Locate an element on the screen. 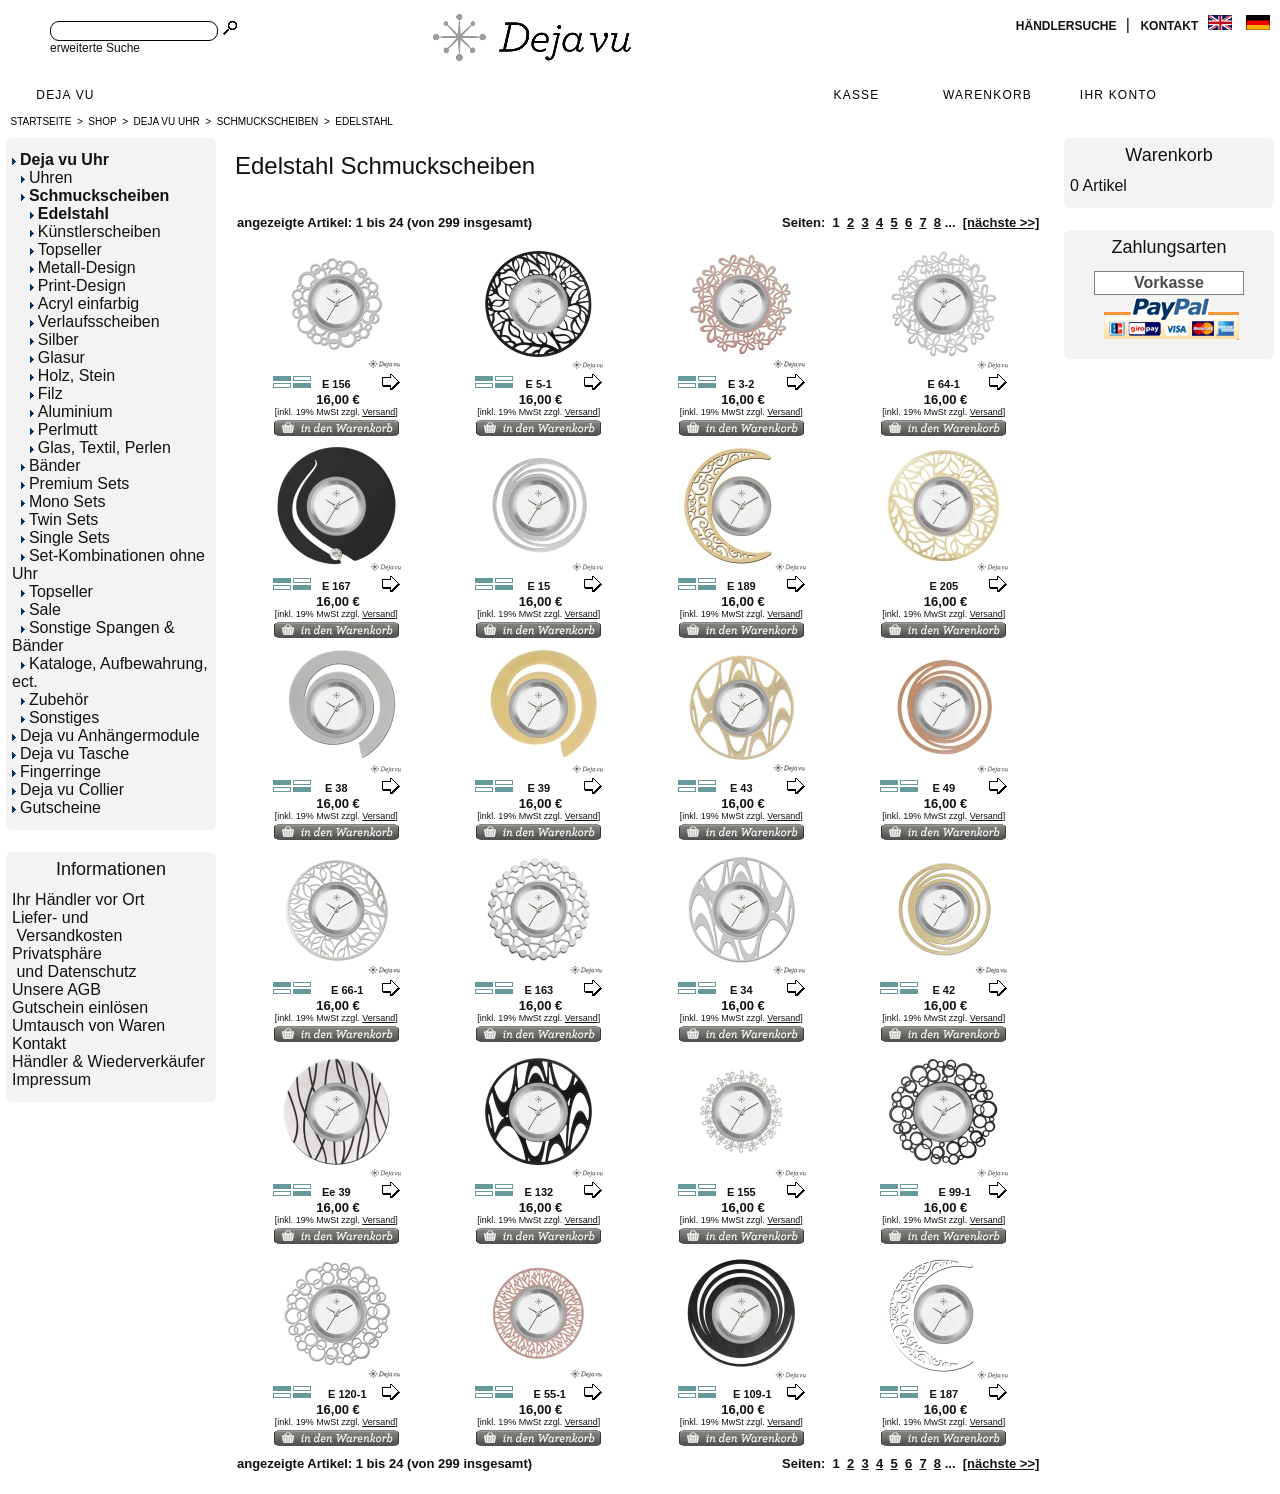 The image size is (1280, 1494). Acryl einfarbig is located at coordinates (84, 303).